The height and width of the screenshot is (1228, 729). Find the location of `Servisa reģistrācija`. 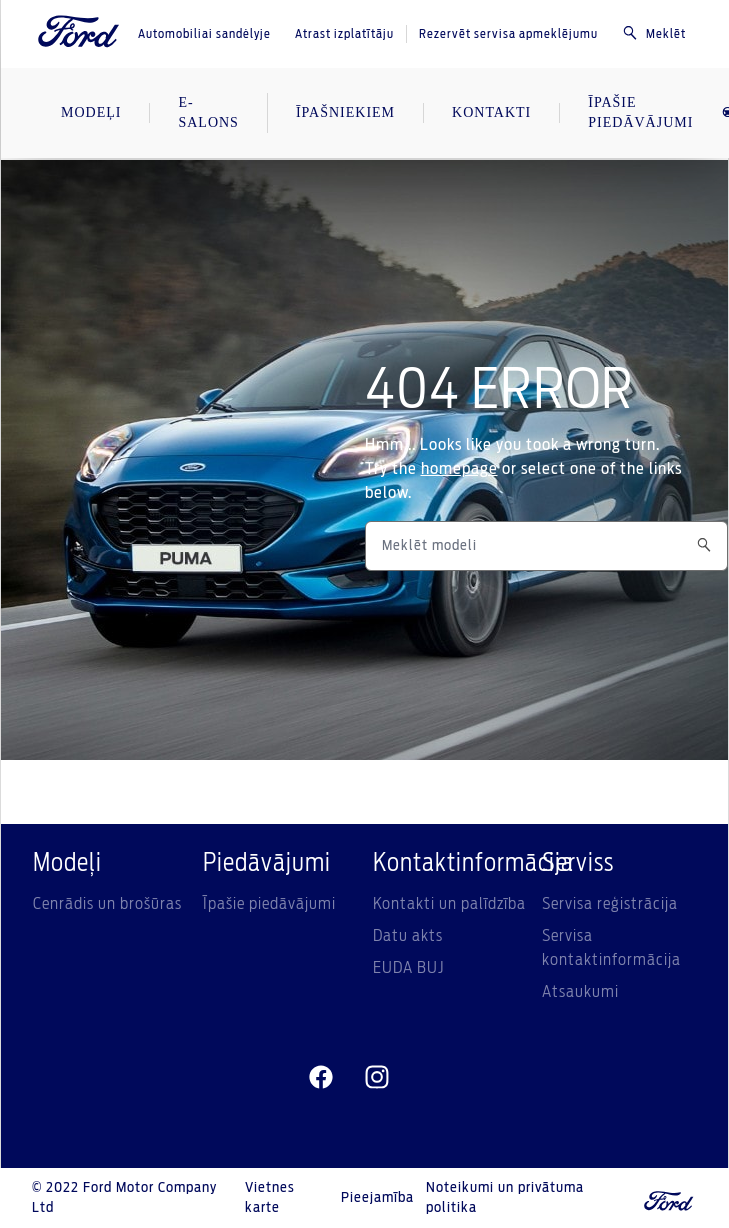

Servisa reģistrācija is located at coordinates (610, 904).